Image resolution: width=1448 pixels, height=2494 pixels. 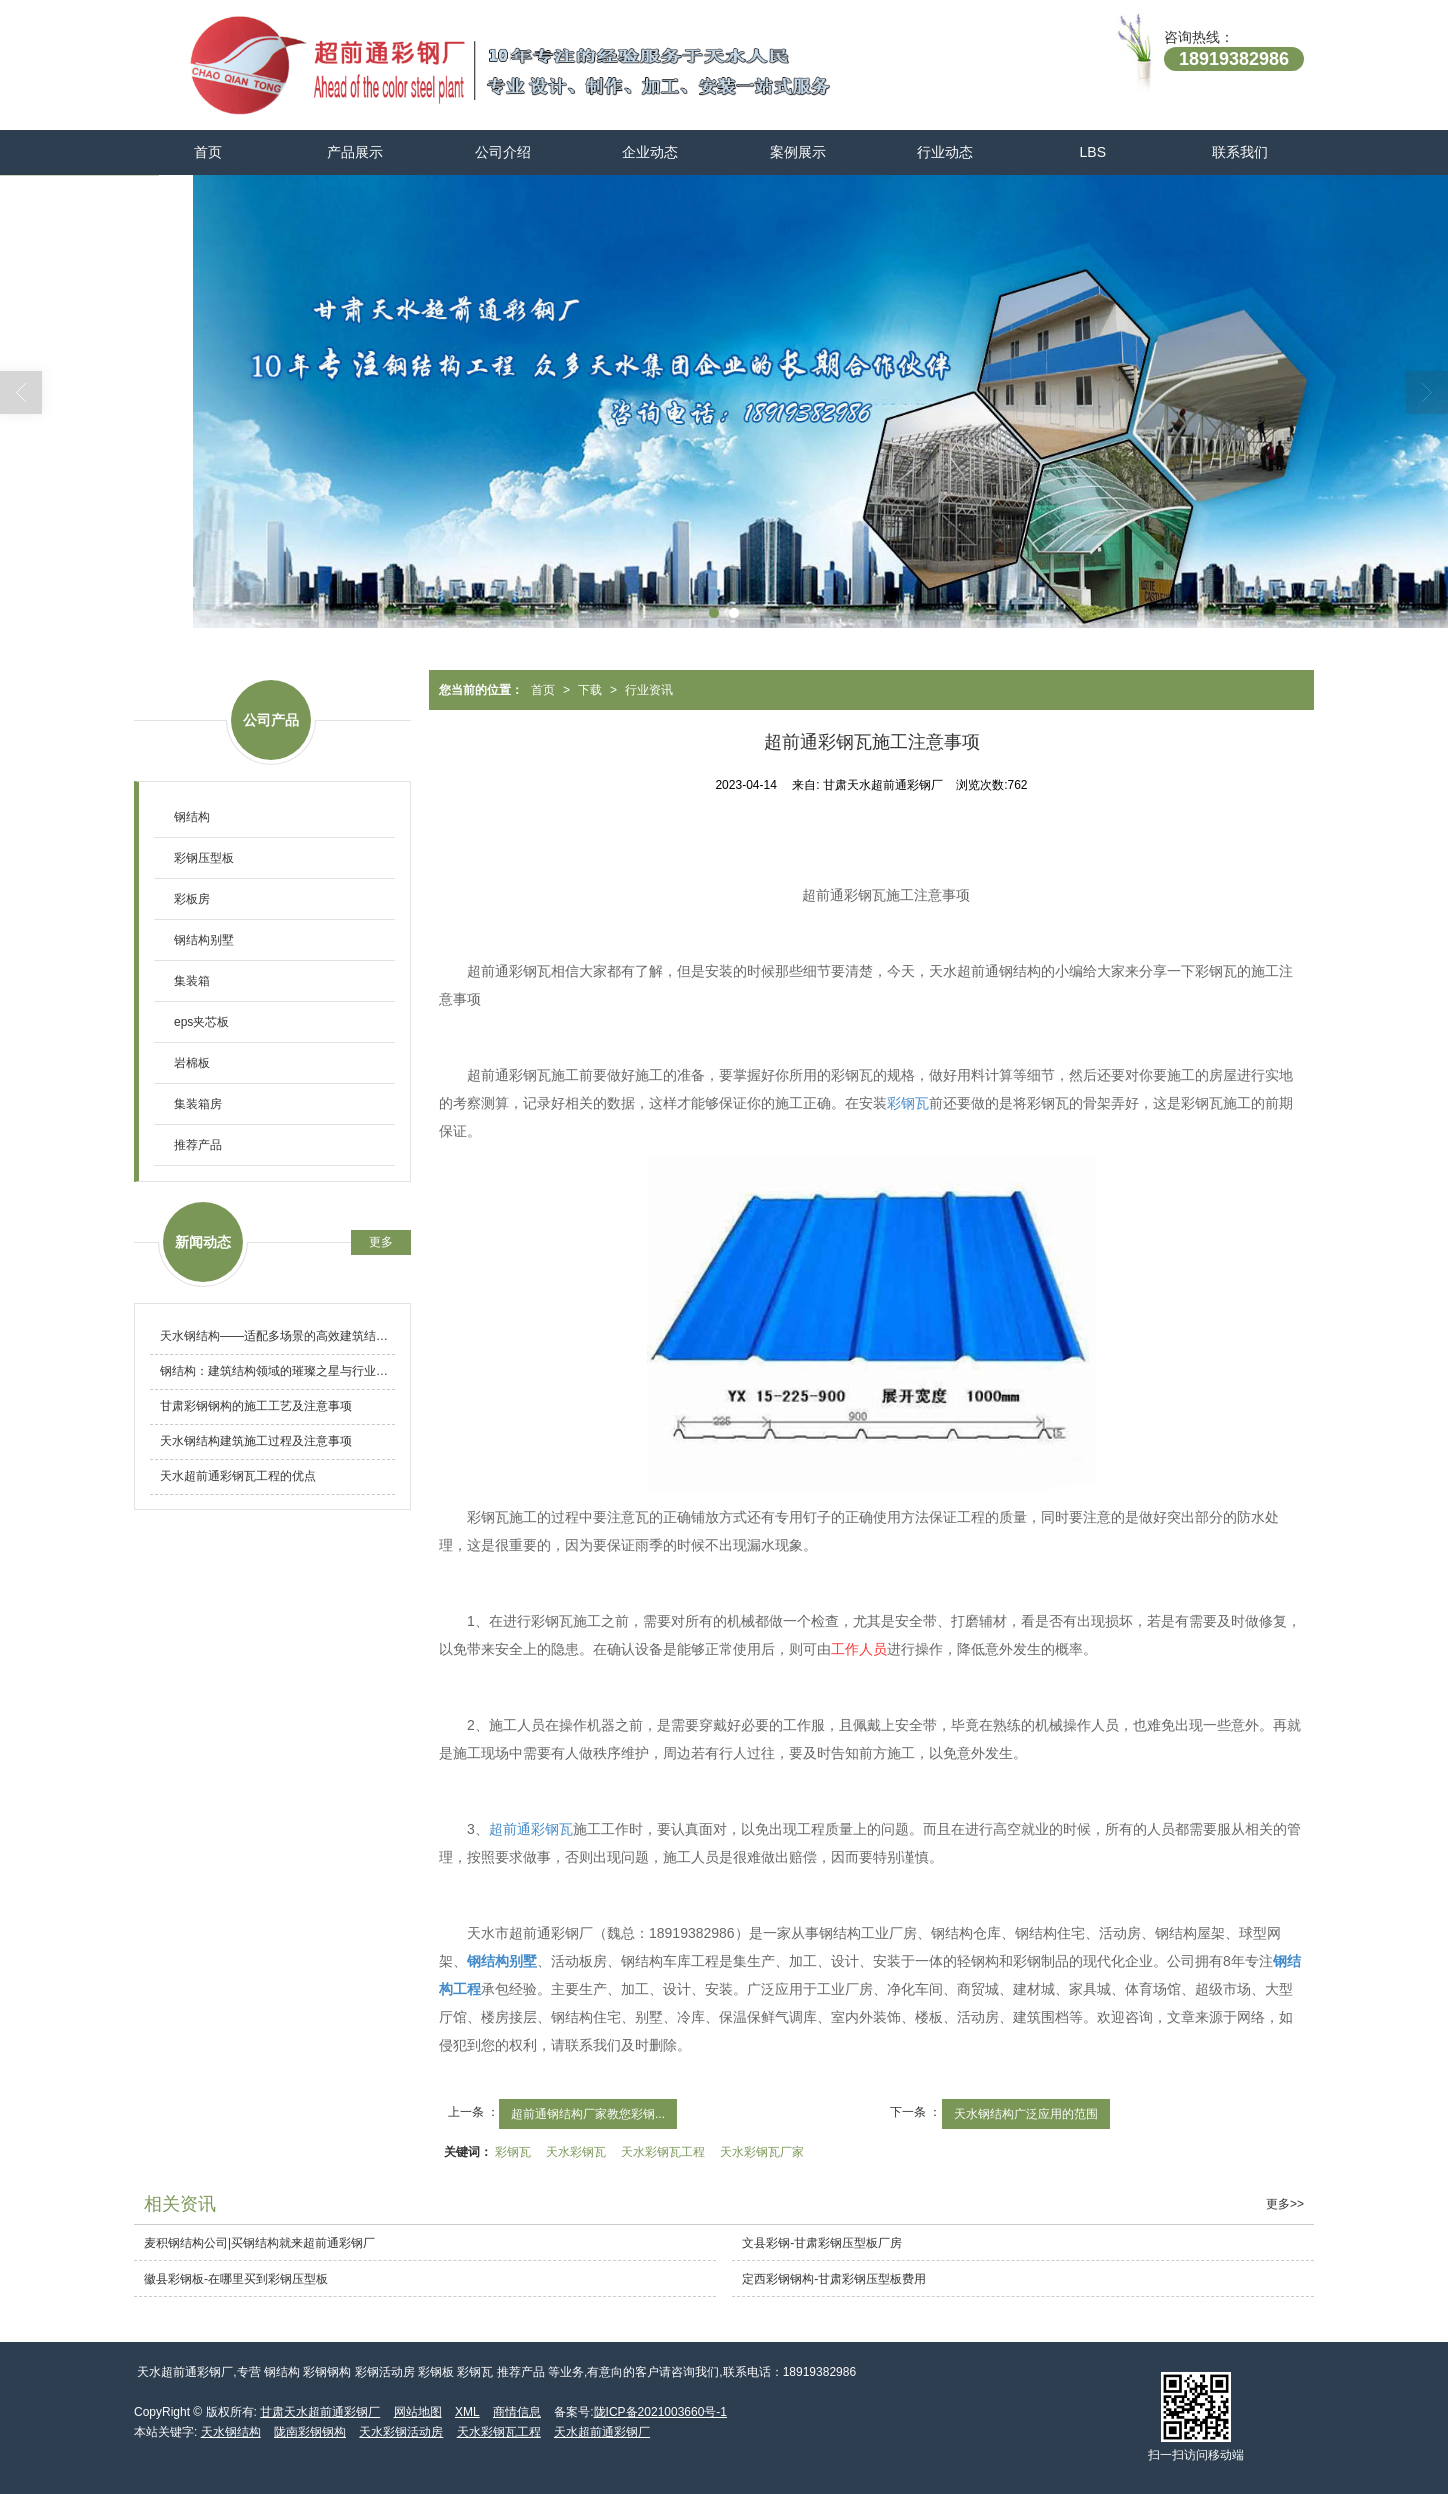 What do you see at coordinates (208, 152) in the screenshot?
I see `首页` at bounding box center [208, 152].